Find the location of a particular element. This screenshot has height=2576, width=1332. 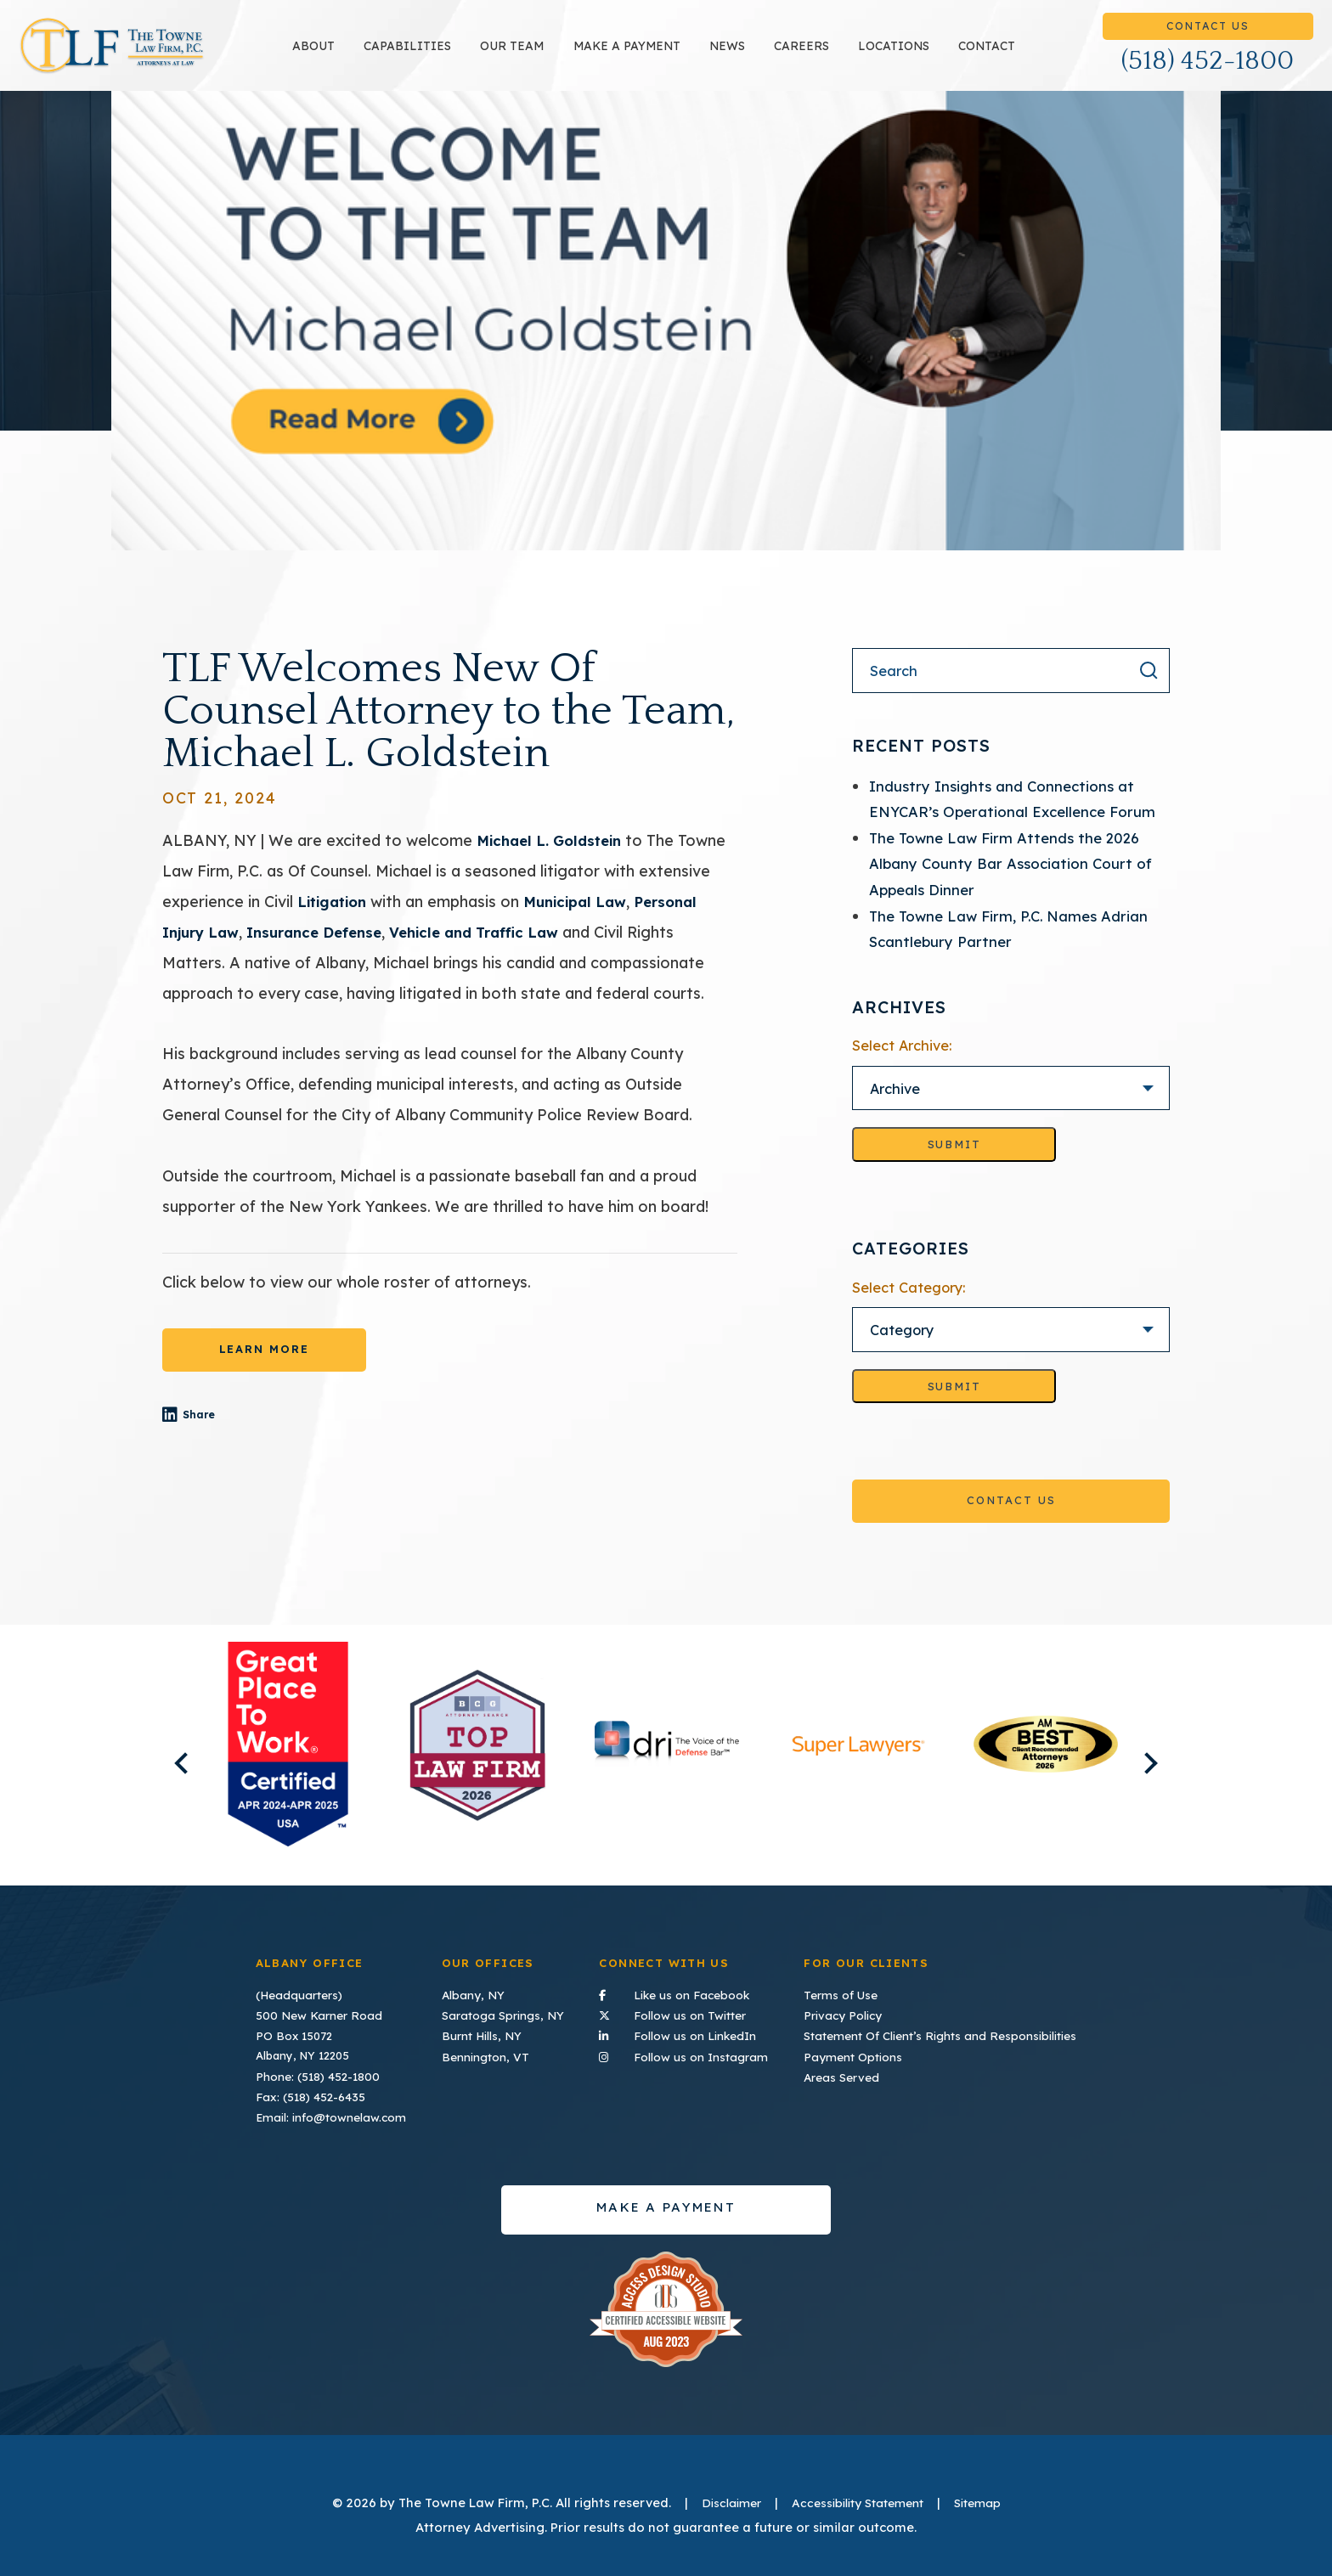

(518) 452-1800 is located at coordinates (1207, 70).